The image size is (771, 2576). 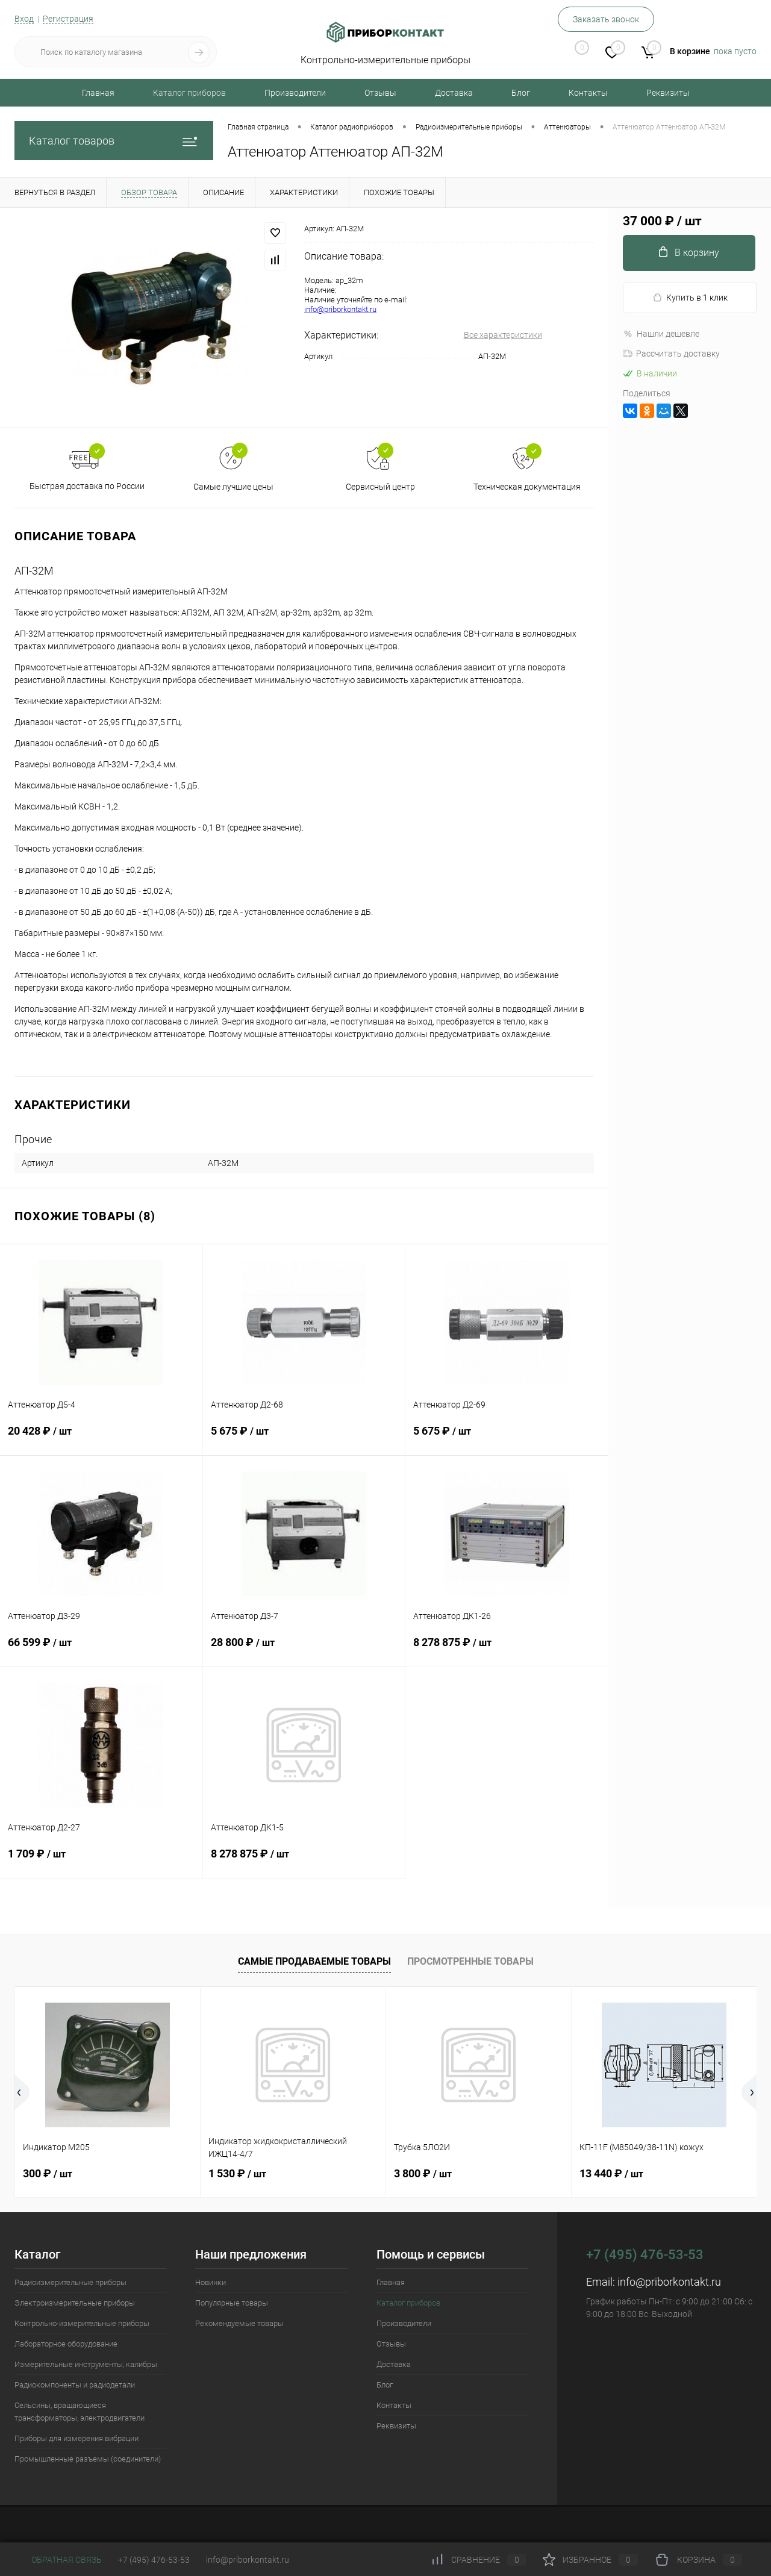 I want to click on Главная, so click(x=98, y=93).